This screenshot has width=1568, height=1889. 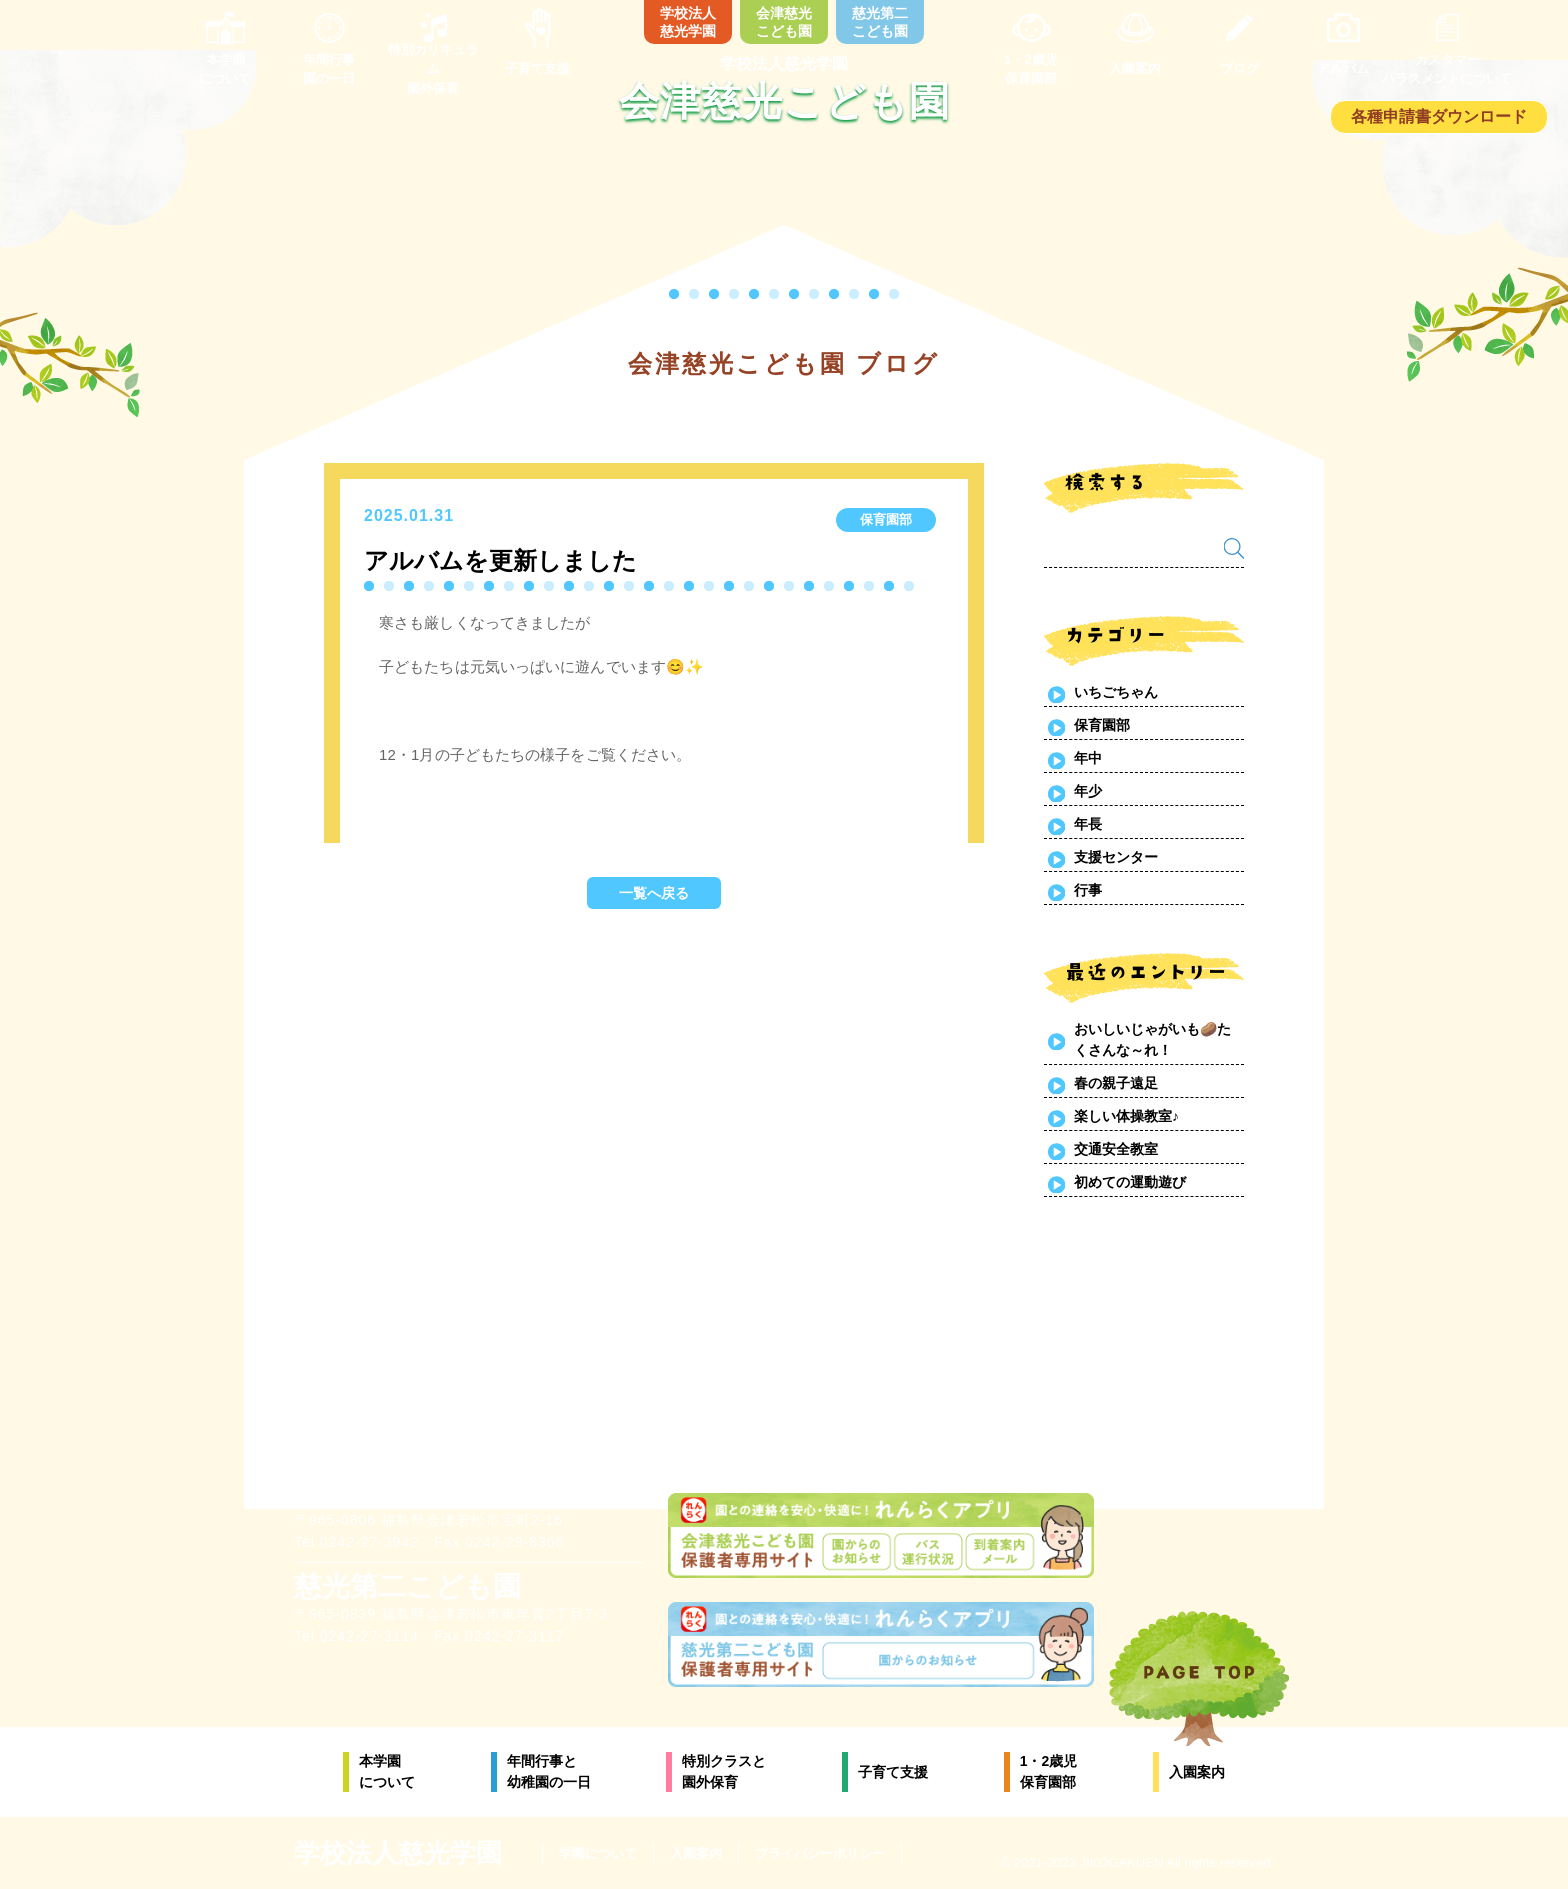 What do you see at coordinates (1116, 692) in the screenshot?
I see `いちごちゃん` at bounding box center [1116, 692].